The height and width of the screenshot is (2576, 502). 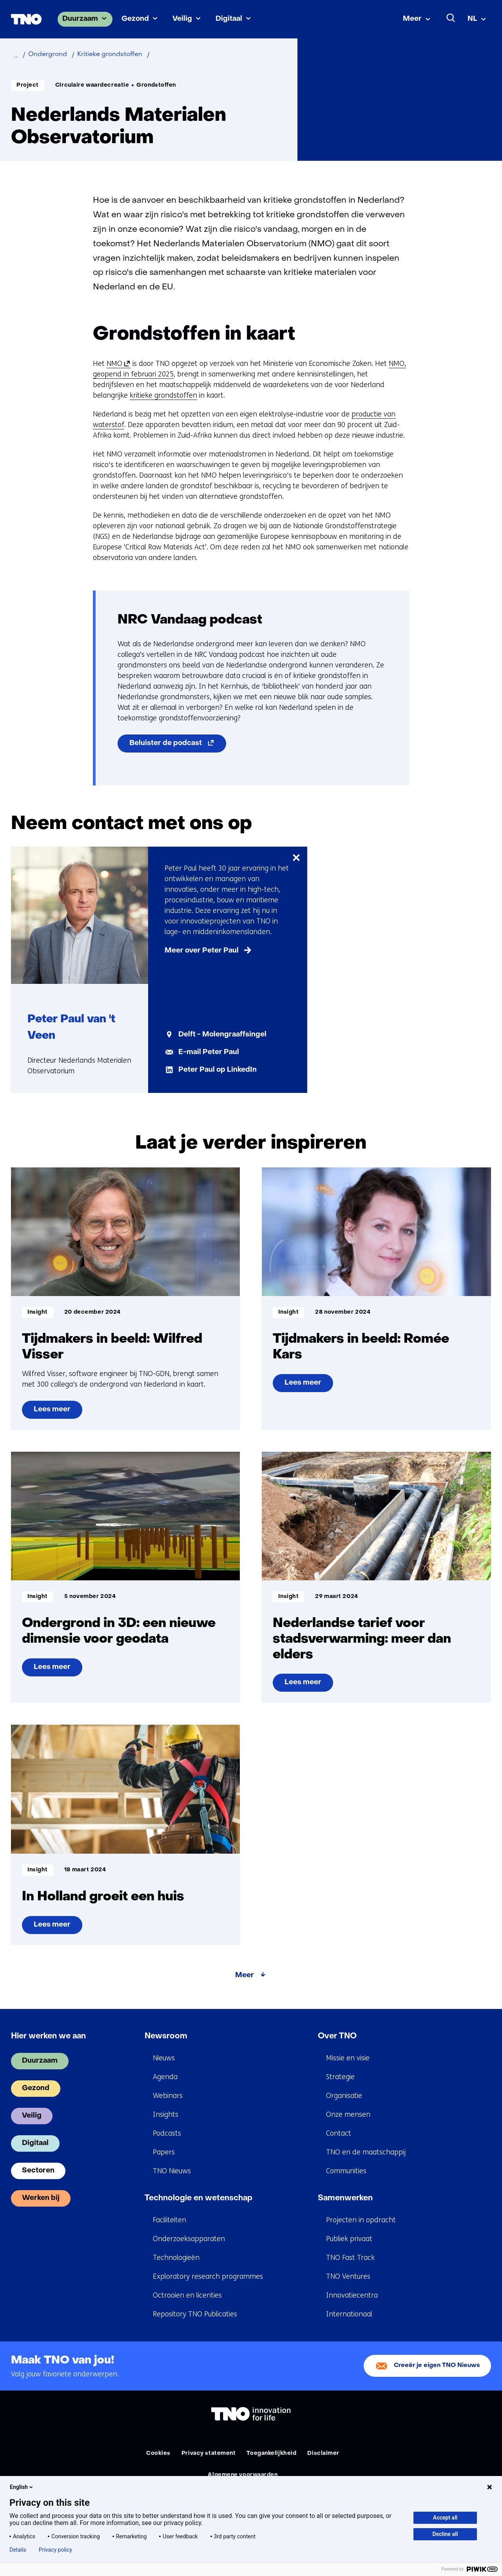 What do you see at coordinates (41, 2198) in the screenshot?
I see `Werken bij` at bounding box center [41, 2198].